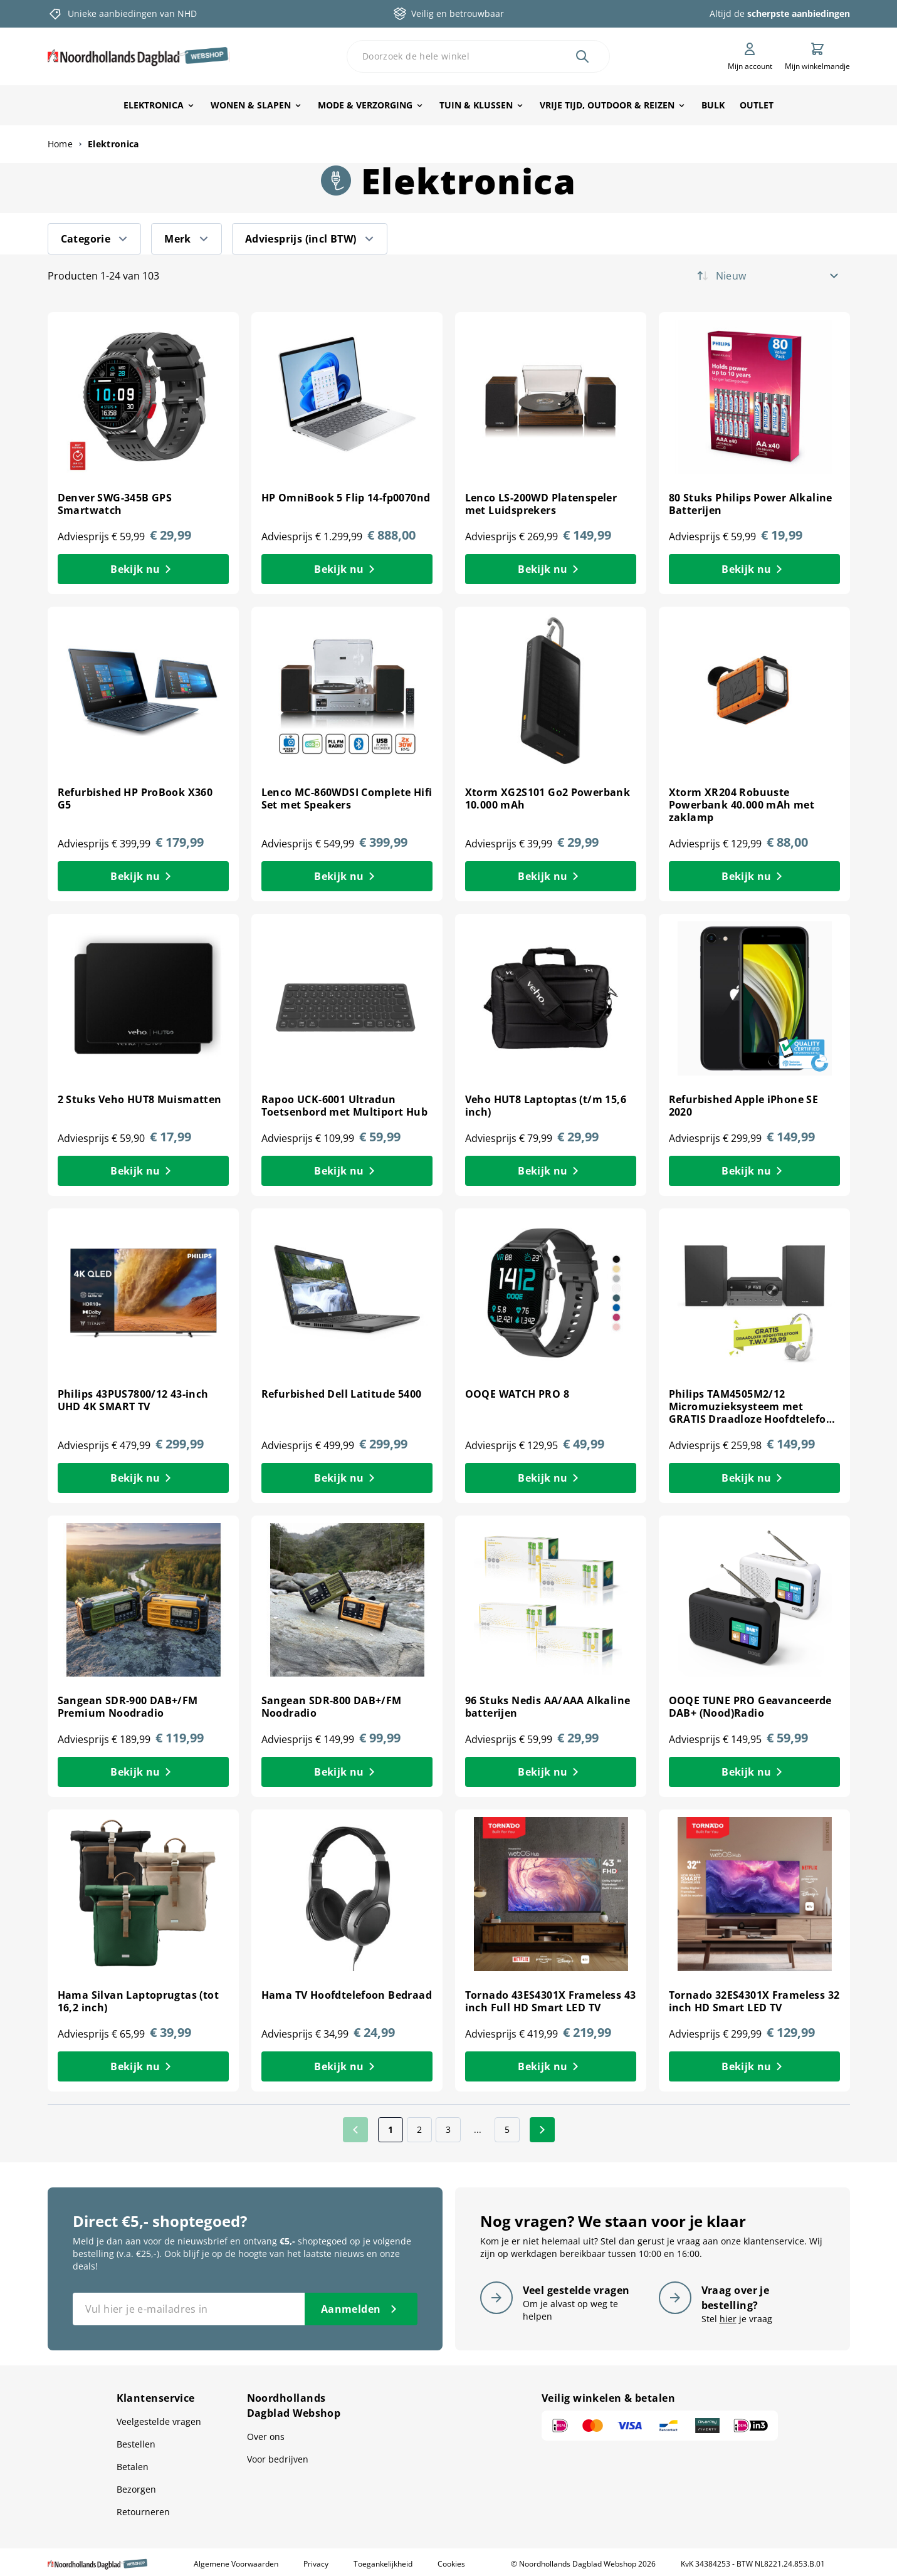 This screenshot has height=2576, width=897. Describe the element at coordinates (159, 2421) in the screenshot. I see `Veelgestelde vragen` at that location.